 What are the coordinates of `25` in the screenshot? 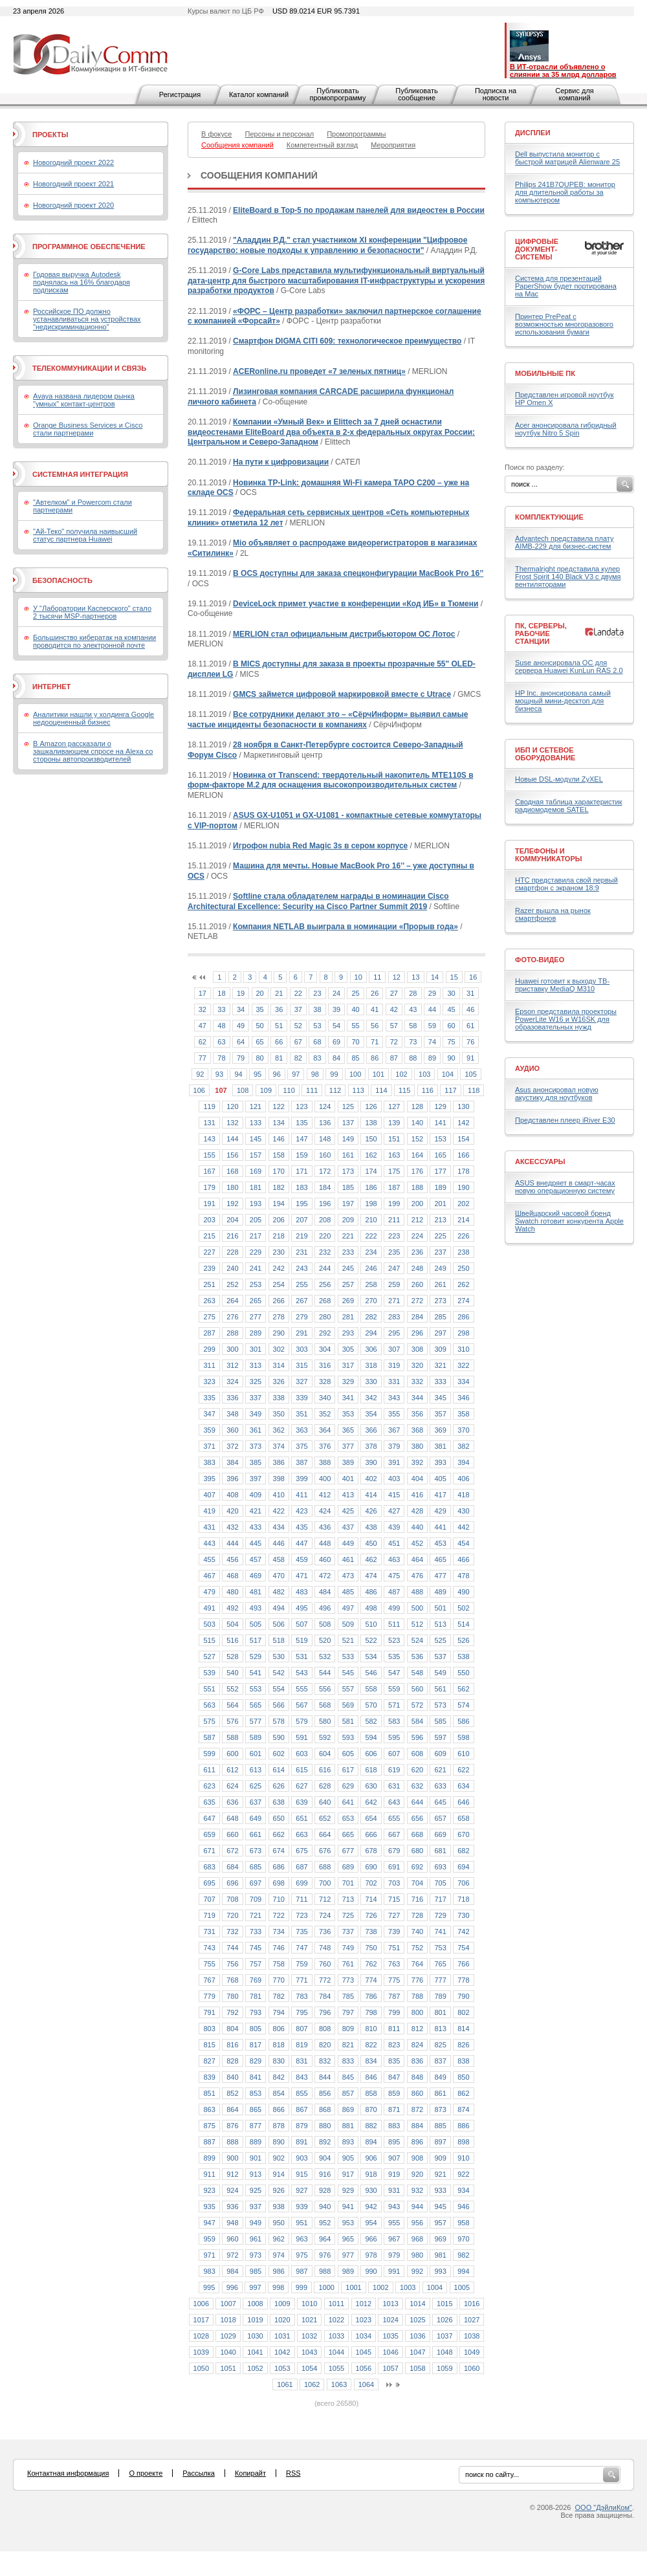 It's located at (355, 993).